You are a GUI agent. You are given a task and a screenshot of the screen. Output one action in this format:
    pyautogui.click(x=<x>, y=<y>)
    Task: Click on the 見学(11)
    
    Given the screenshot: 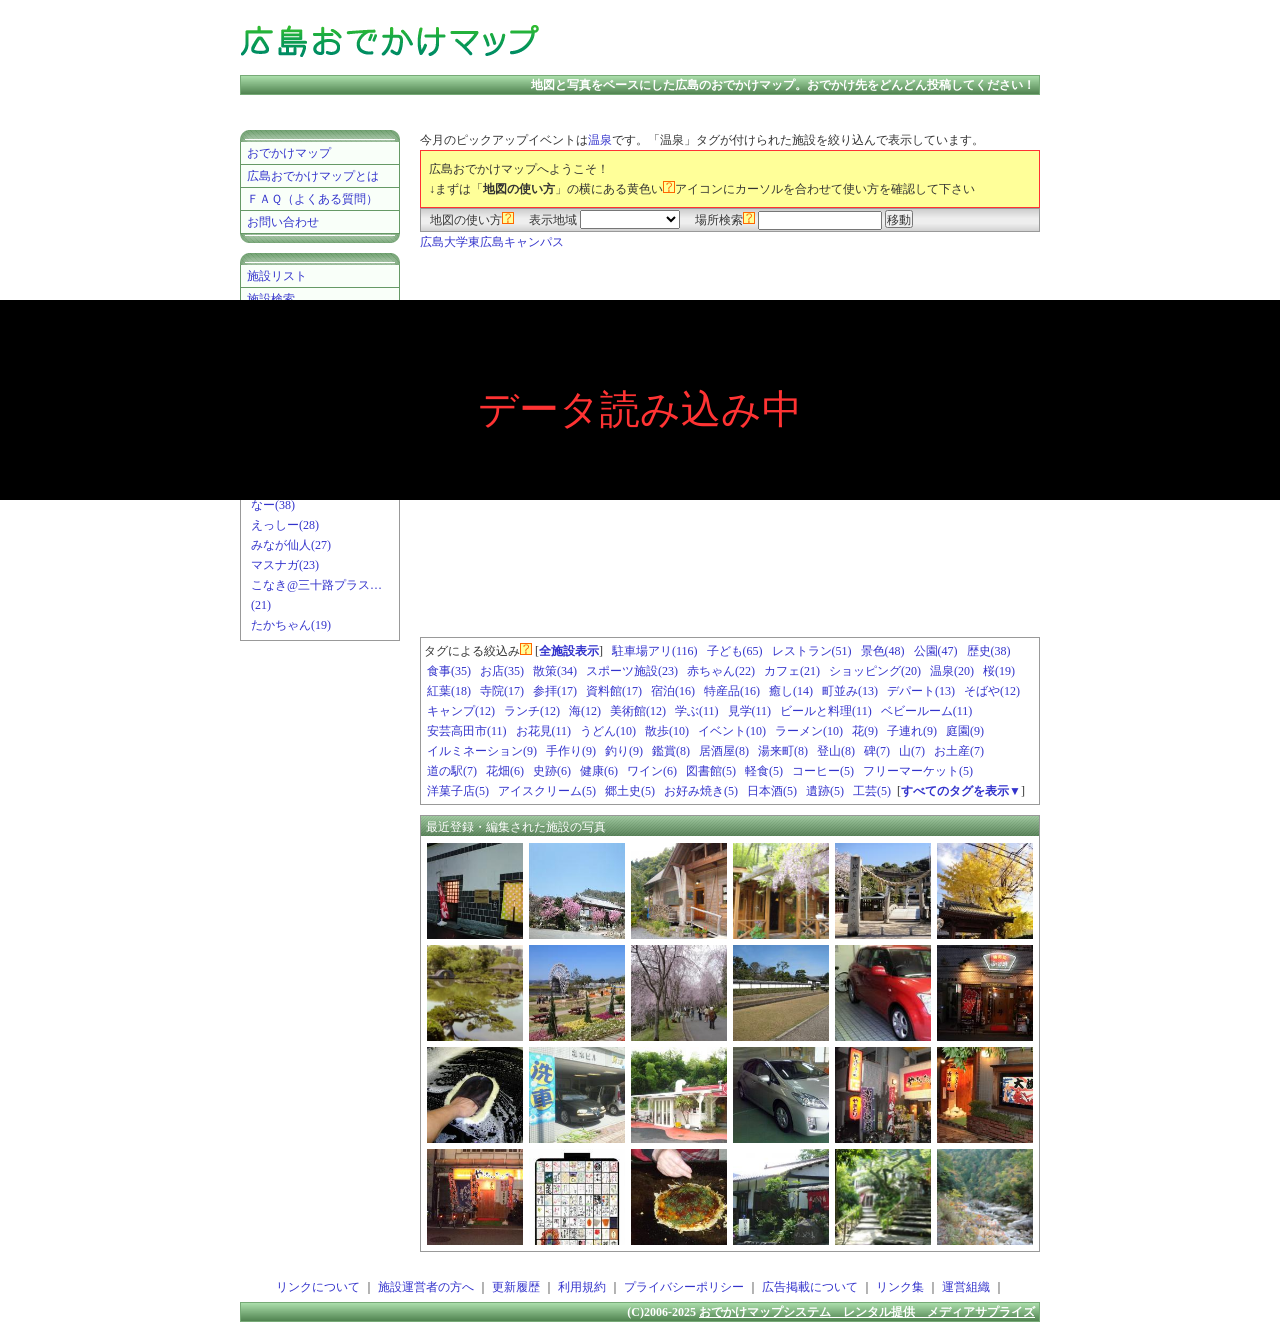 What is the action you would take?
    pyautogui.click(x=750, y=711)
    